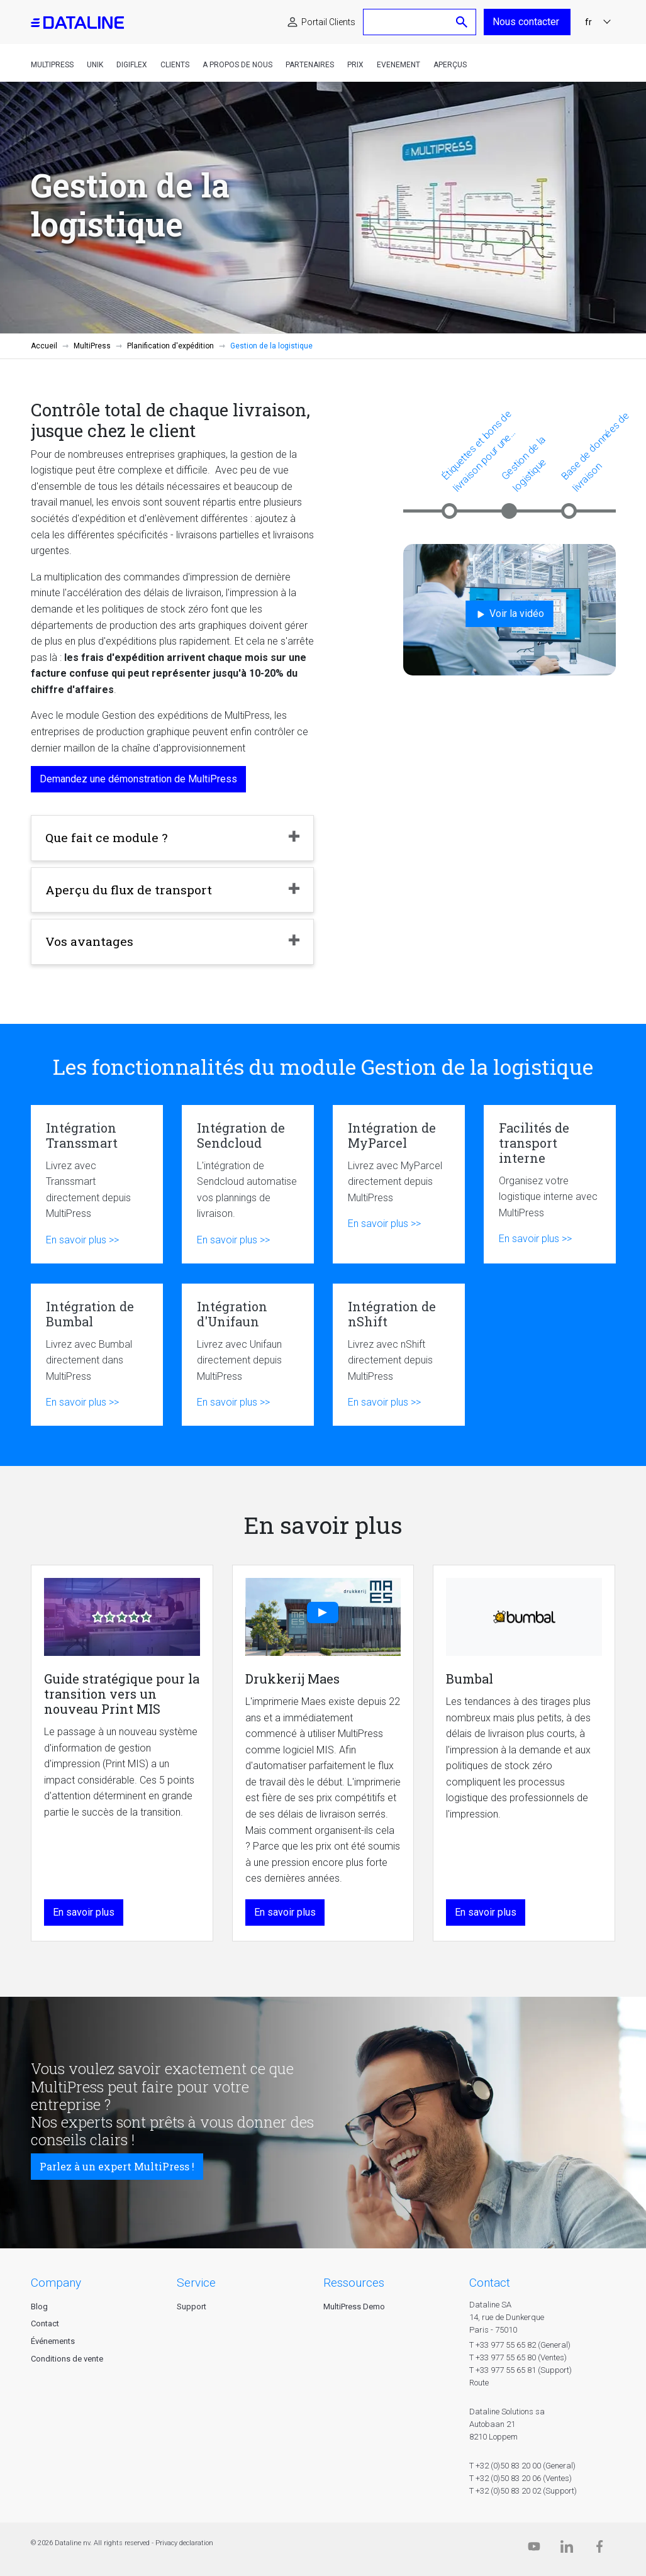 This screenshot has height=2576, width=646. Describe the element at coordinates (524, 463) in the screenshot. I see `Gestion de la logistique` at that location.